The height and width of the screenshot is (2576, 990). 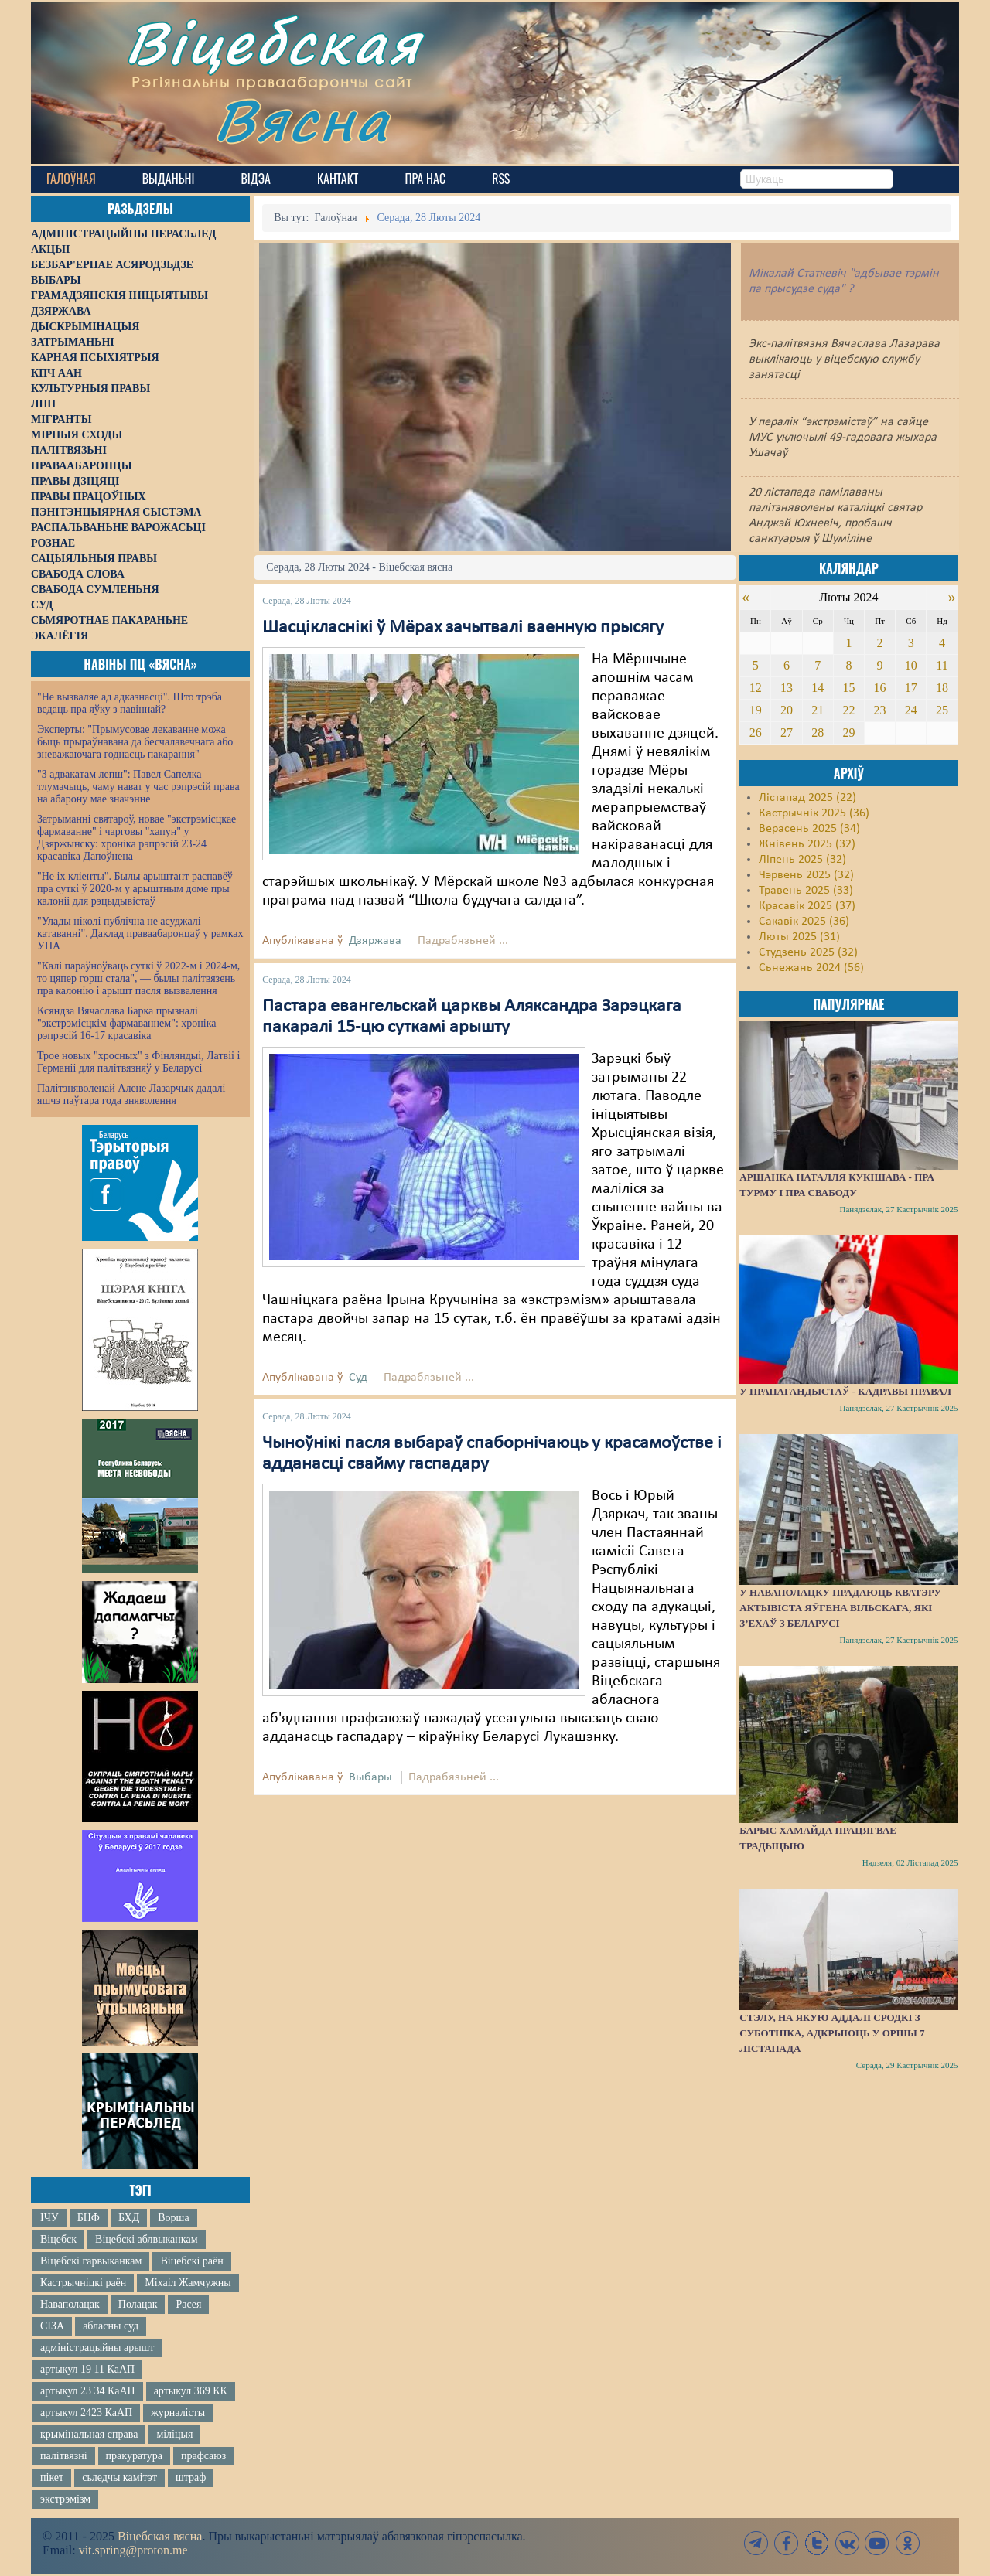 What do you see at coordinates (755, 732) in the screenshot?
I see `26` at bounding box center [755, 732].